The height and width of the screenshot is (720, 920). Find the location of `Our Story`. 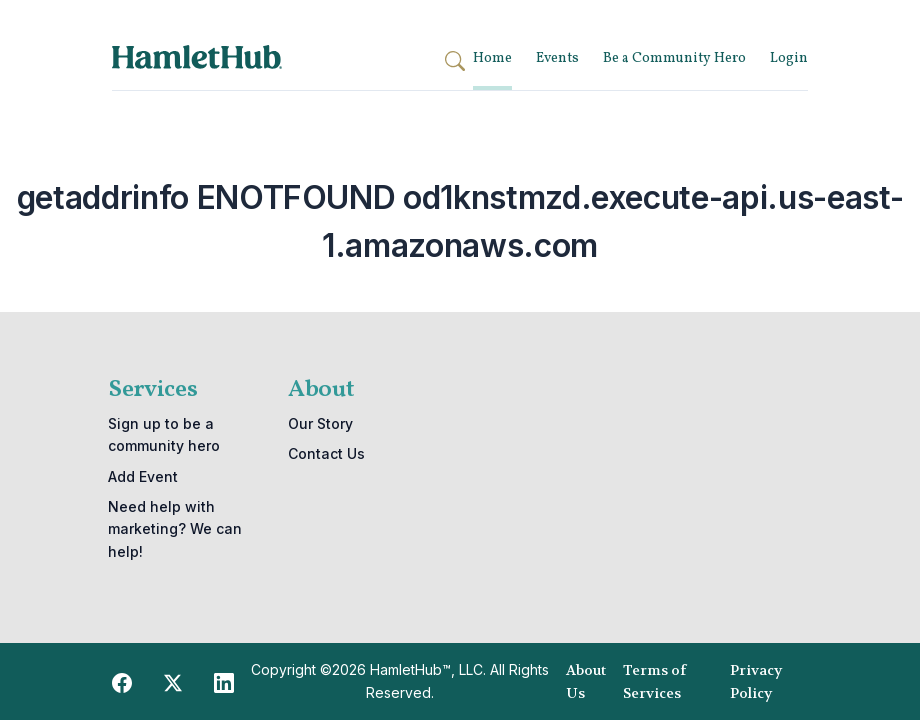

Our Story is located at coordinates (320, 423).